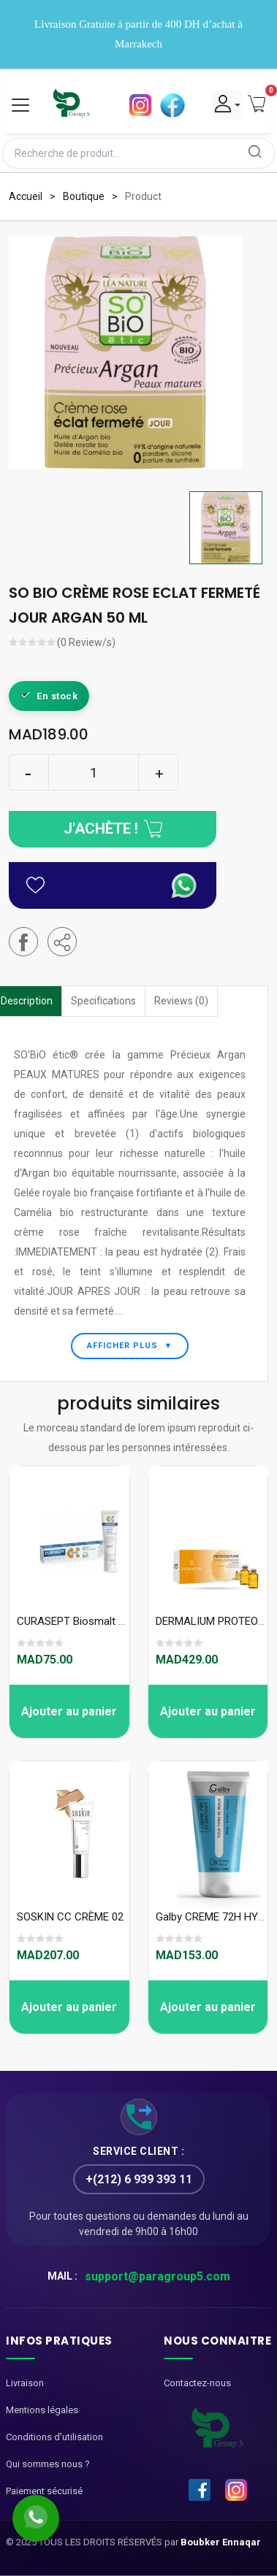 The width and height of the screenshot is (277, 2576). Describe the element at coordinates (62, 941) in the screenshot. I see `[button]` at that location.